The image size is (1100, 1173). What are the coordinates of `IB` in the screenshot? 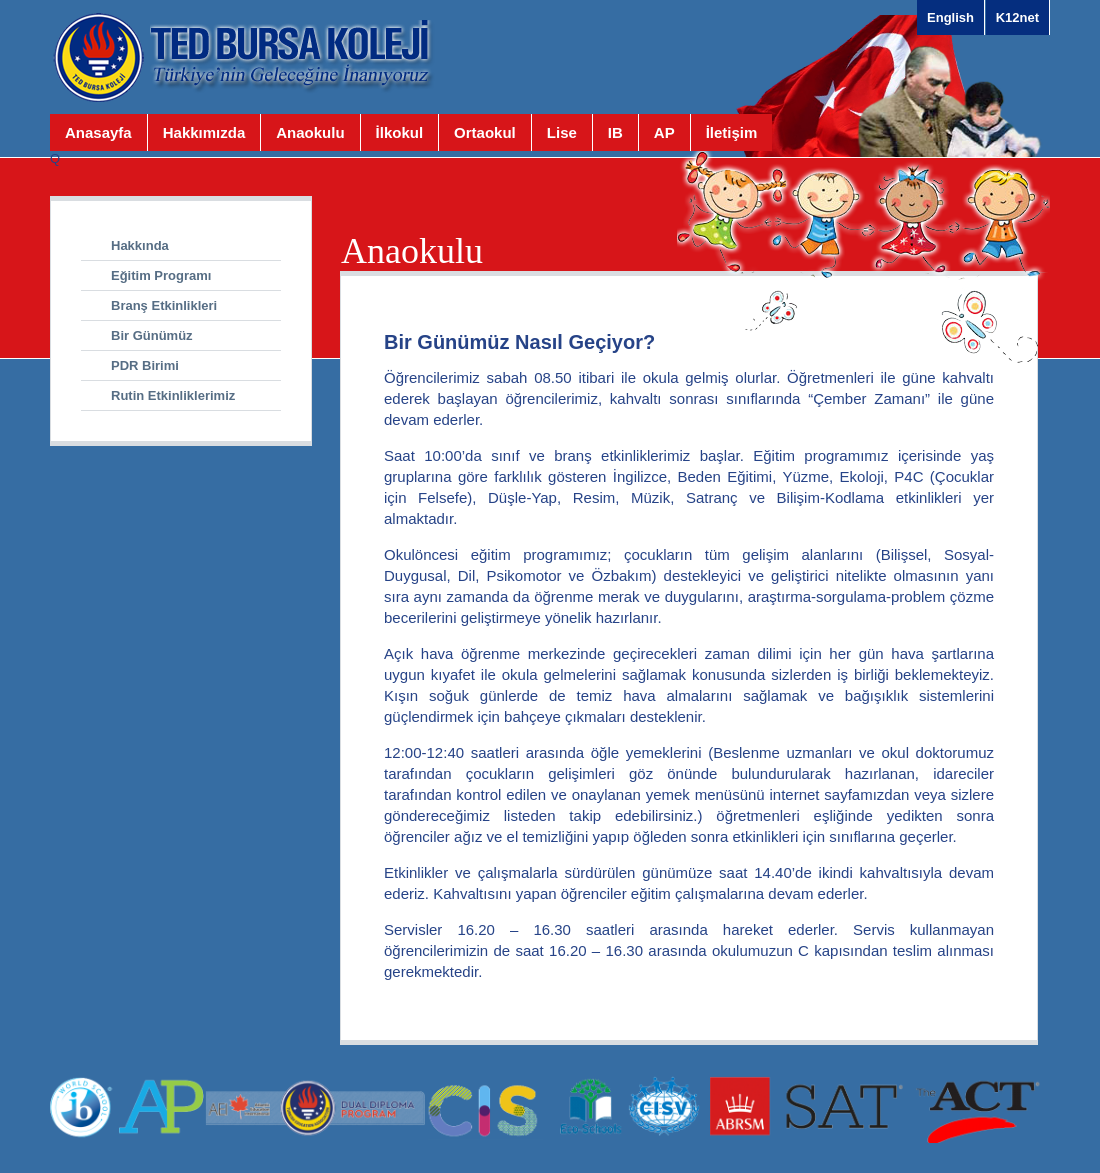 It's located at (615, 132).